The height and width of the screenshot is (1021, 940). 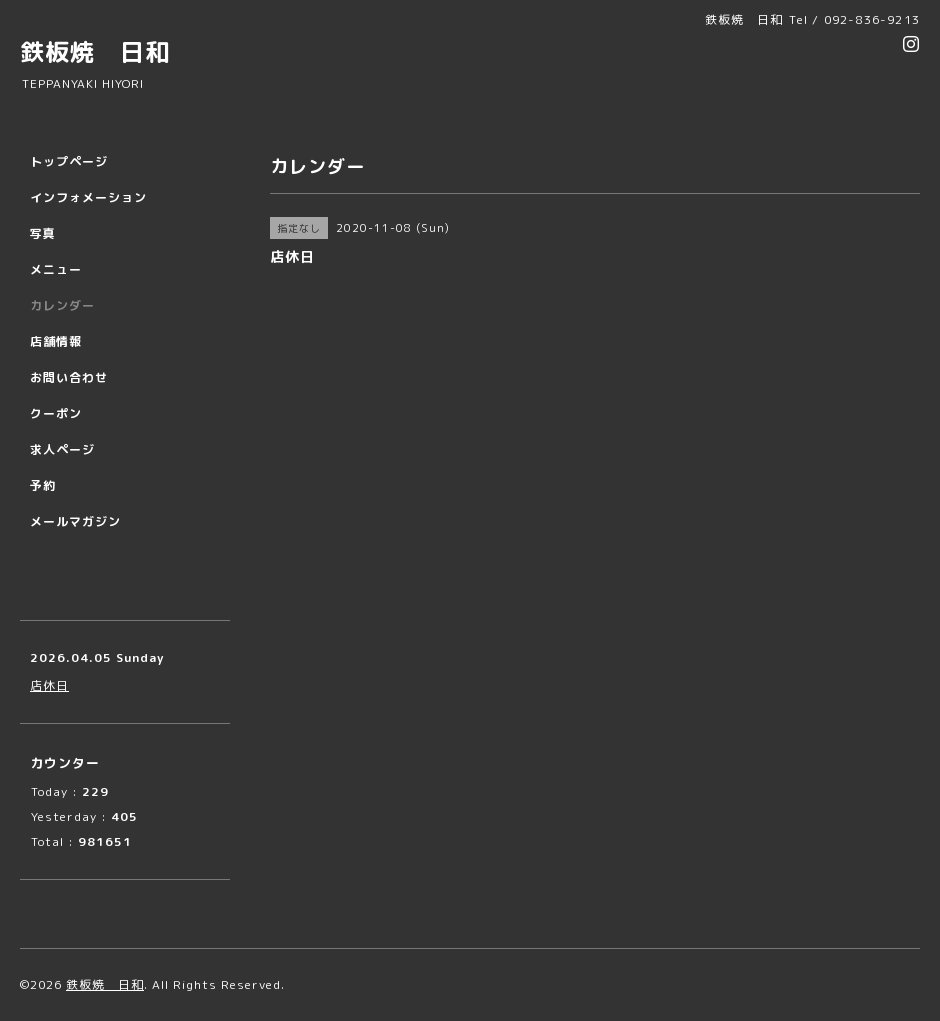 I want to click on メールマガジン, so click(x=75, y=521).